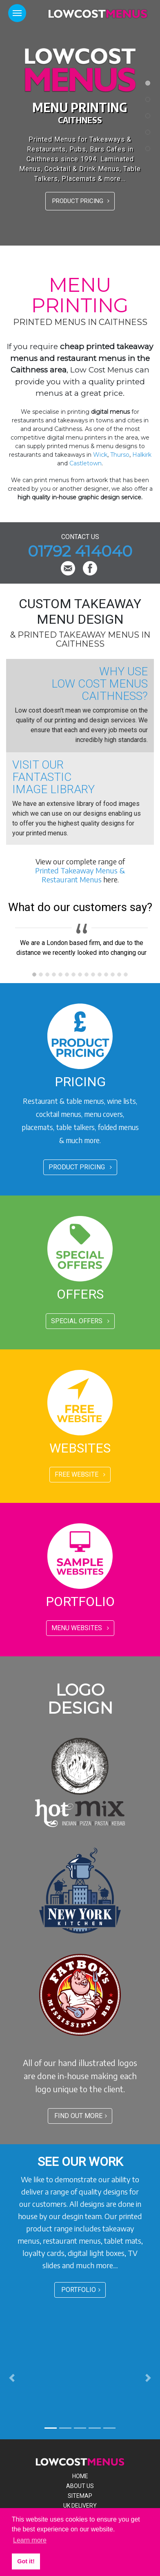 The width and height of the screenshot is (160, 2576). What do you see at coordinates (80, 2290) in the screenshot?
I see `PORTFOLIO` at bounding box center [80, 2290].